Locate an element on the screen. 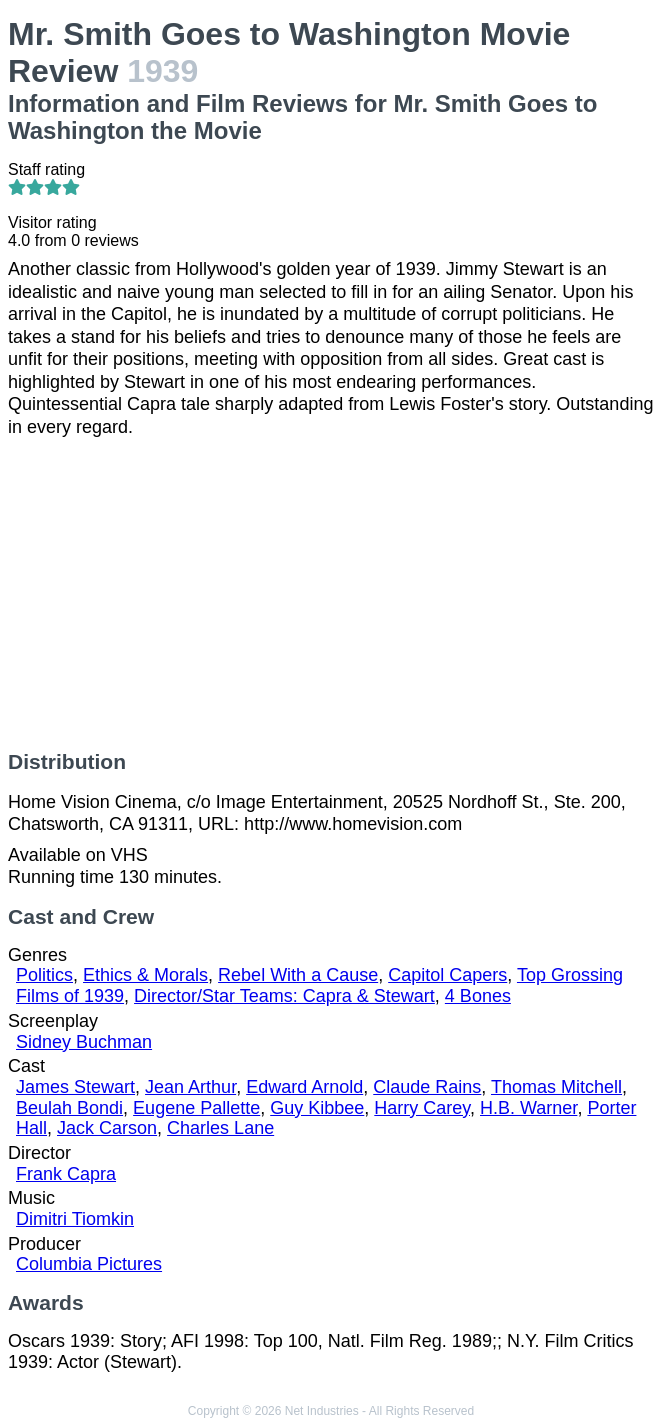 This screenshot has height=1426, width=662. Beulah Bondi is located at coordinates (69, 1108).